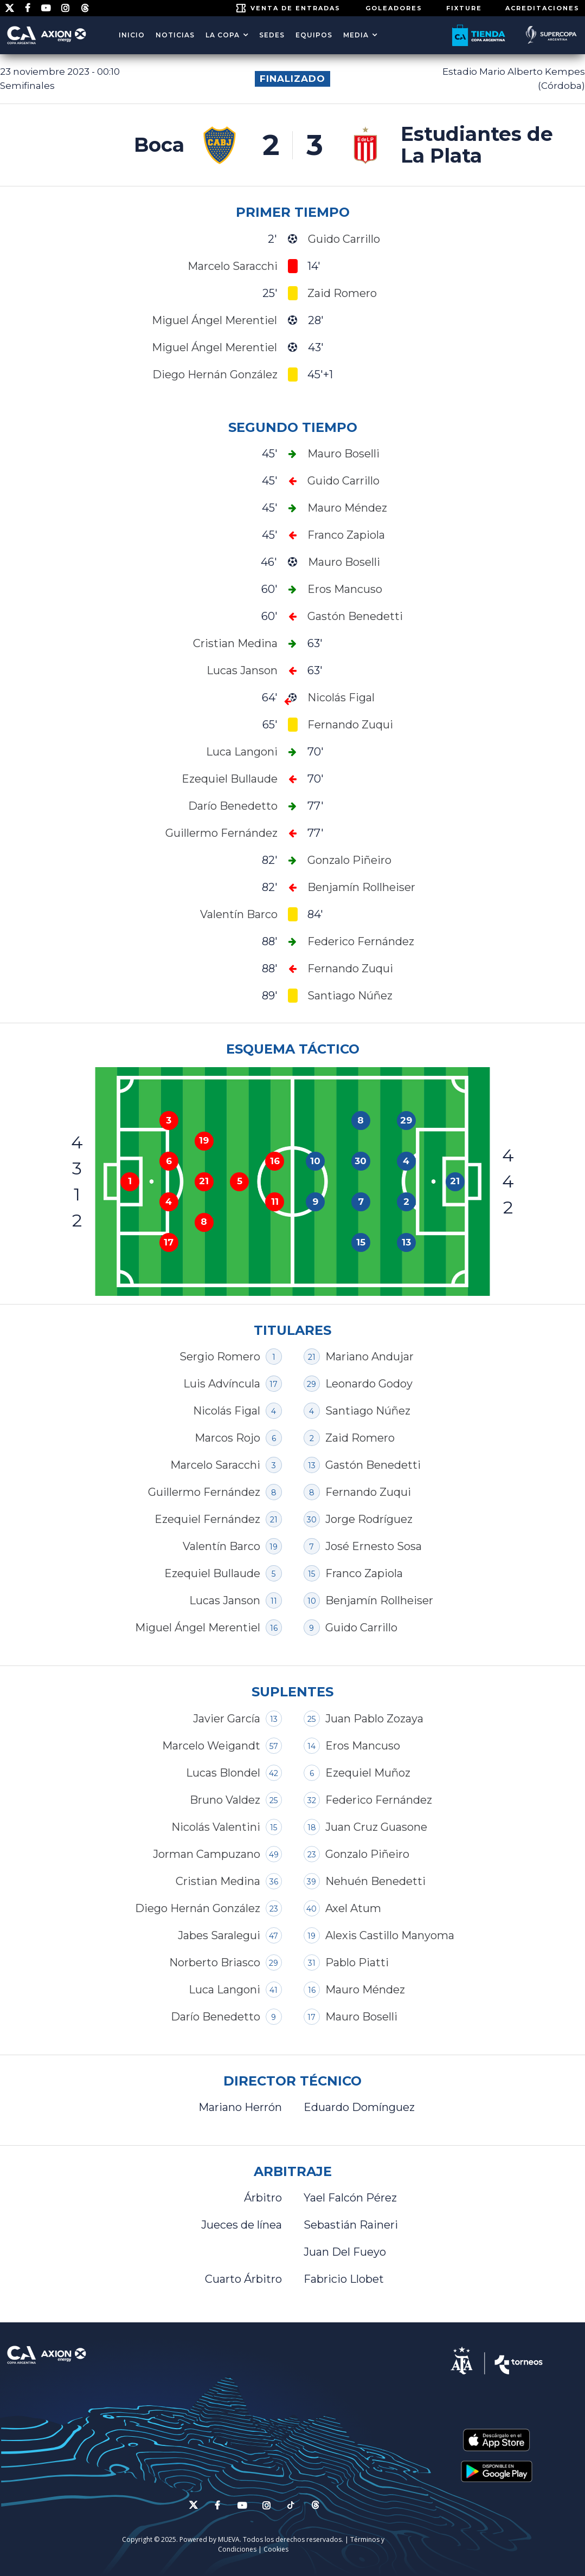 This screenshot has height=2576, width=585. I want to click on ACREDITACIONES, so click(542, 8).